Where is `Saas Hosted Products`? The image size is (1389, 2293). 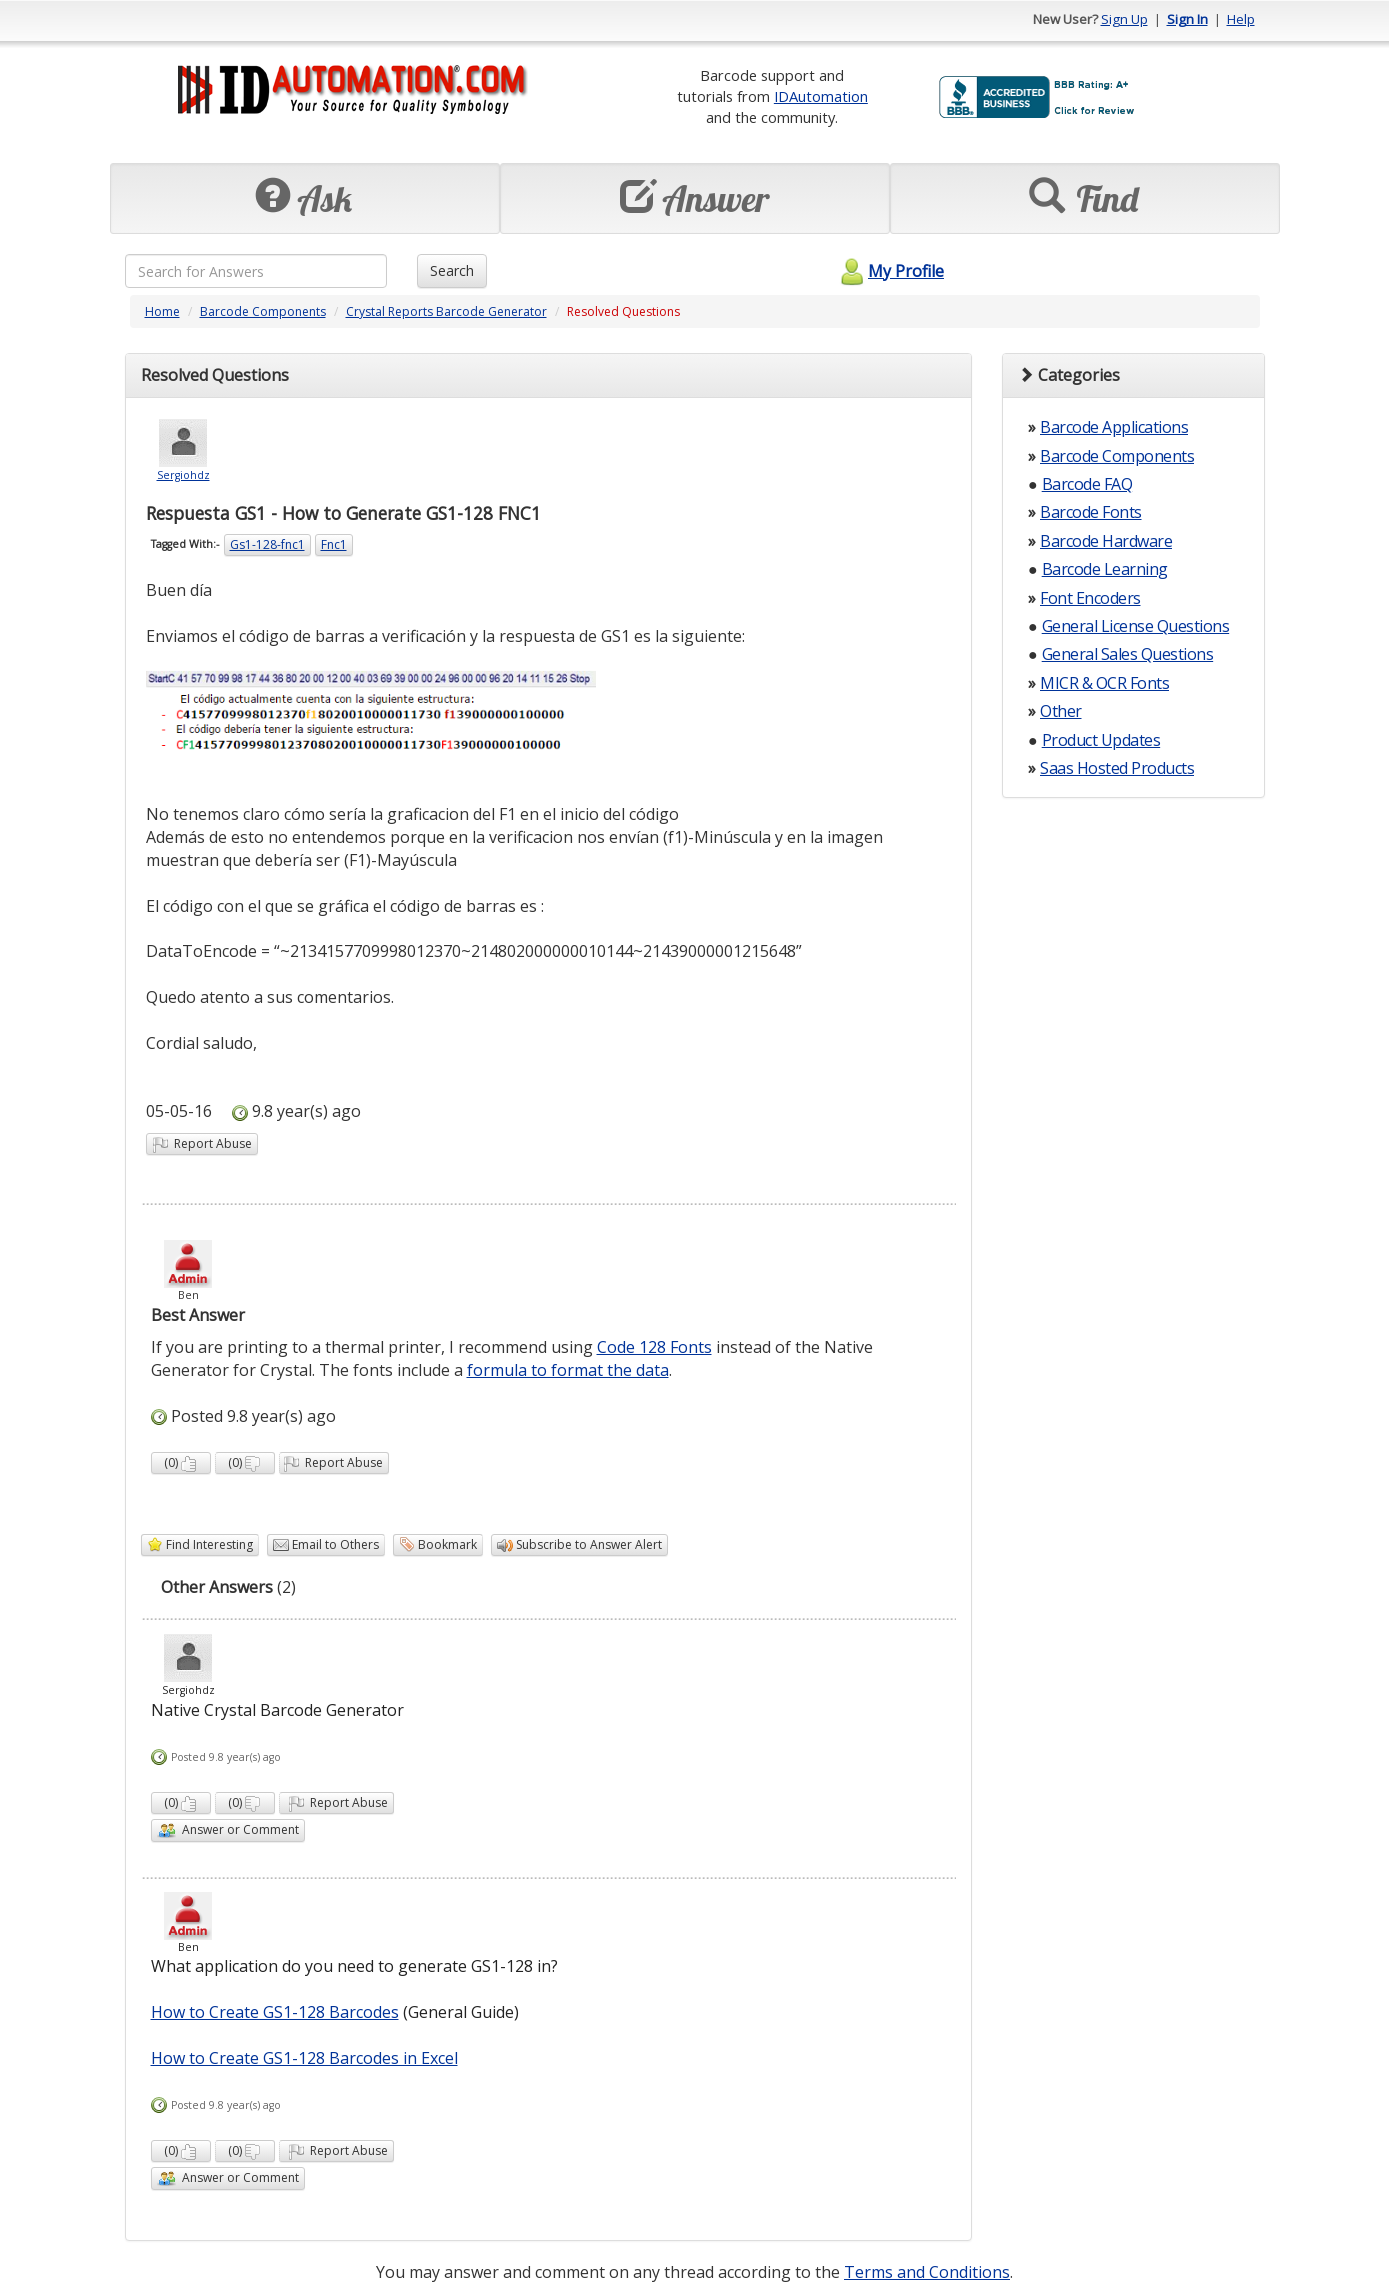
Saas Hosted Products is located at coordinates (1117, 768).